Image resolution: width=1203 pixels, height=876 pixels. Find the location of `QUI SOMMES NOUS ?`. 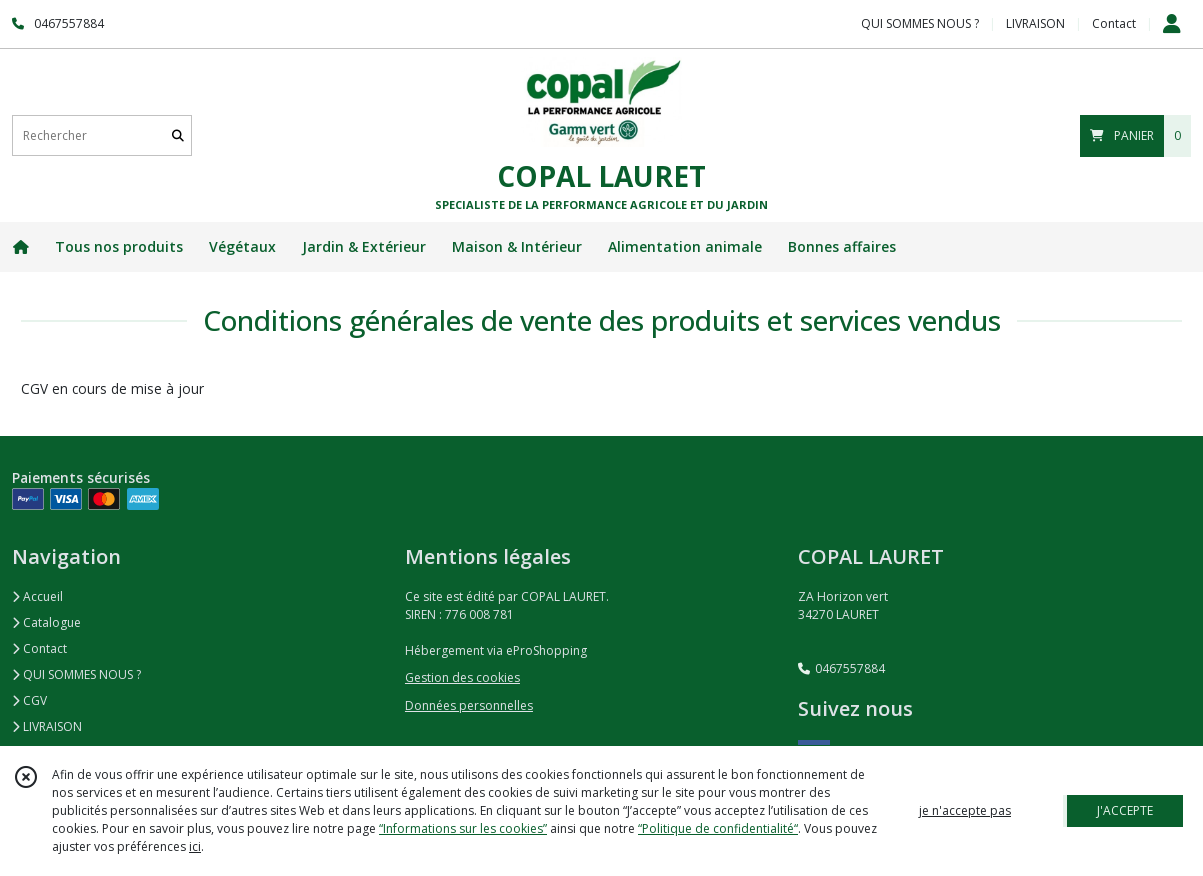

QUI SOMMES NOUS ? is located at coordinates (76, 674).